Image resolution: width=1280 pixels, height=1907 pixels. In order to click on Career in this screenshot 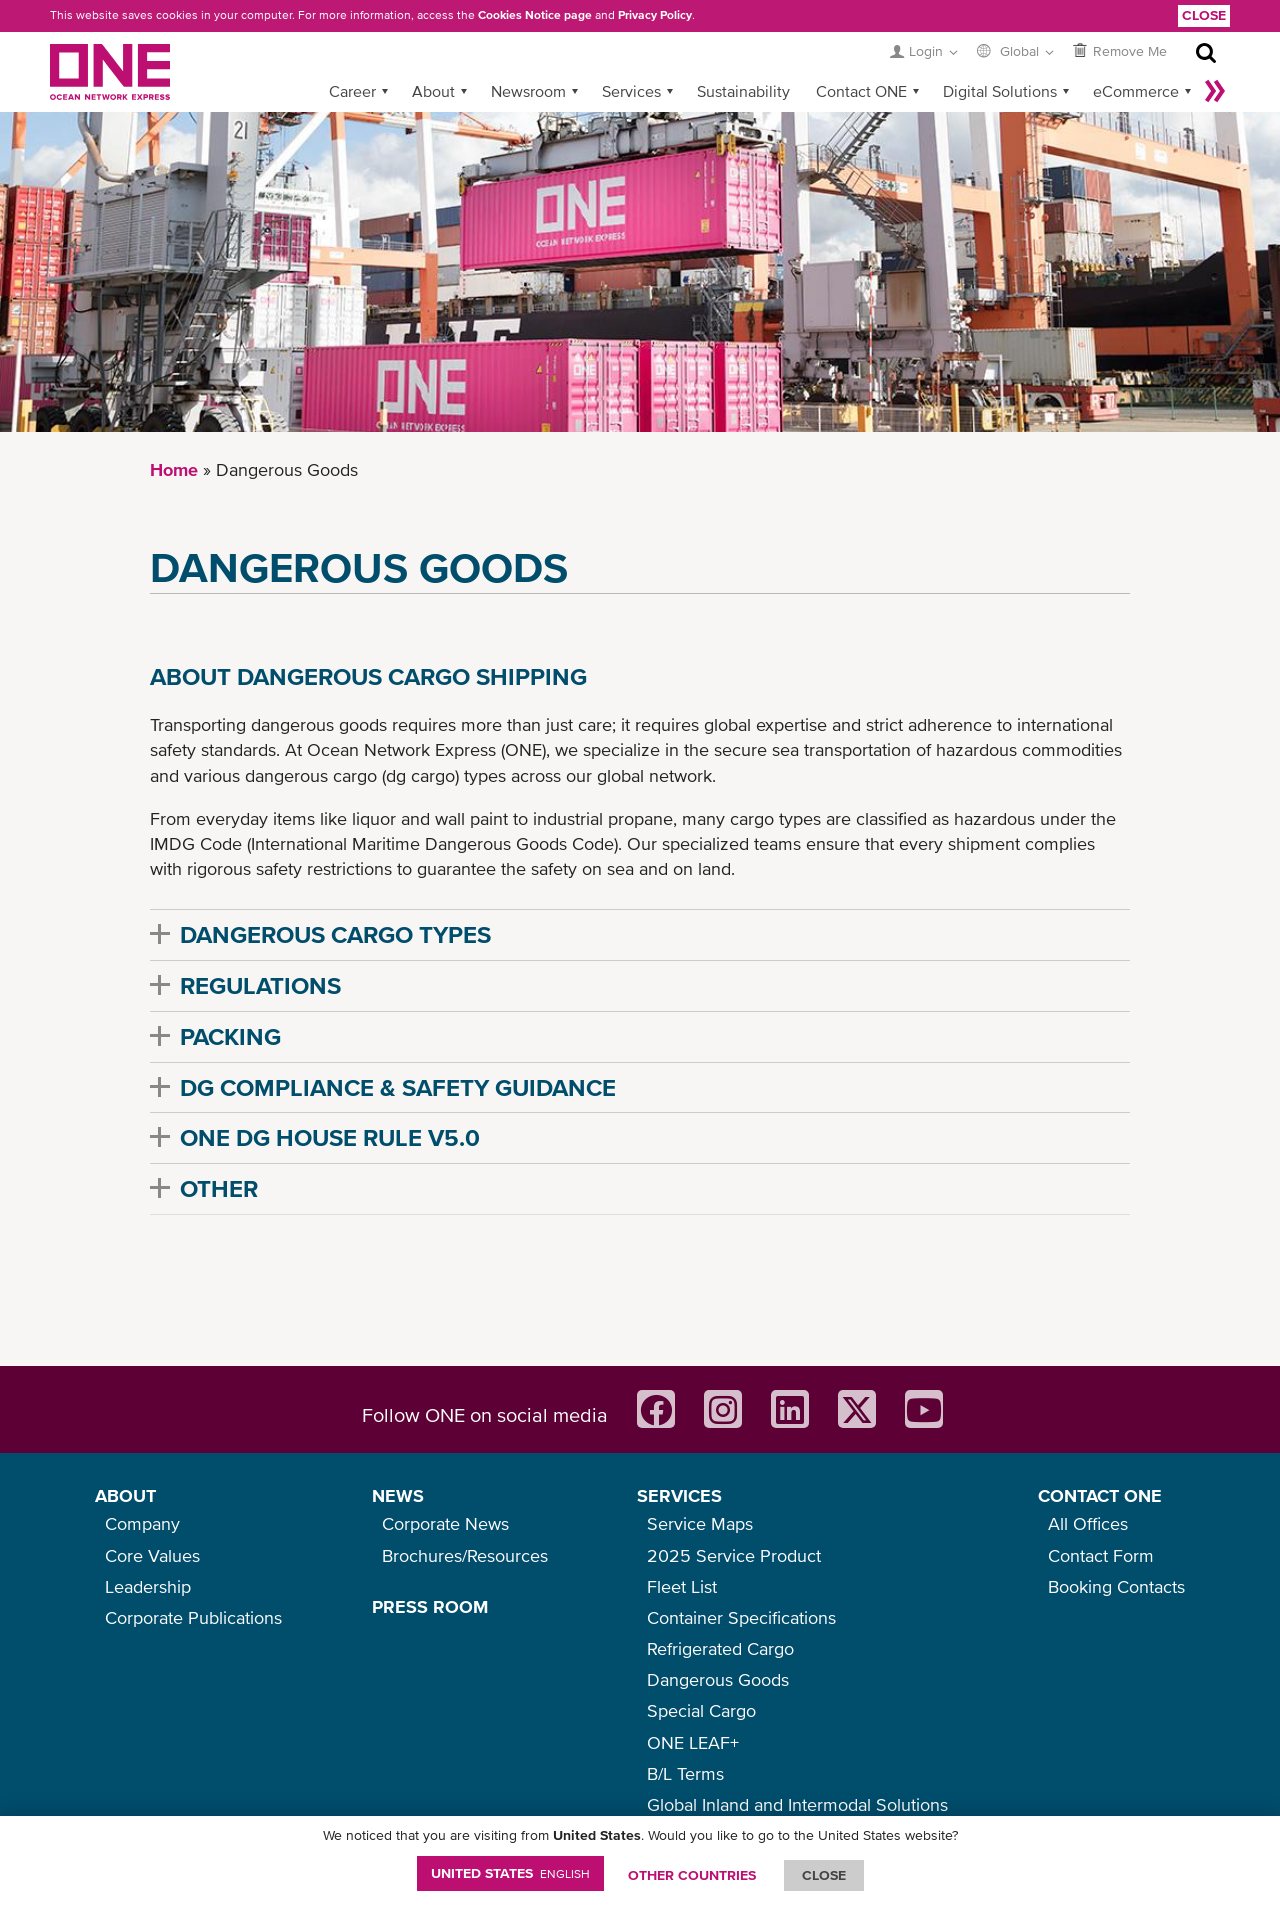, I will do `click(352, 91)`.